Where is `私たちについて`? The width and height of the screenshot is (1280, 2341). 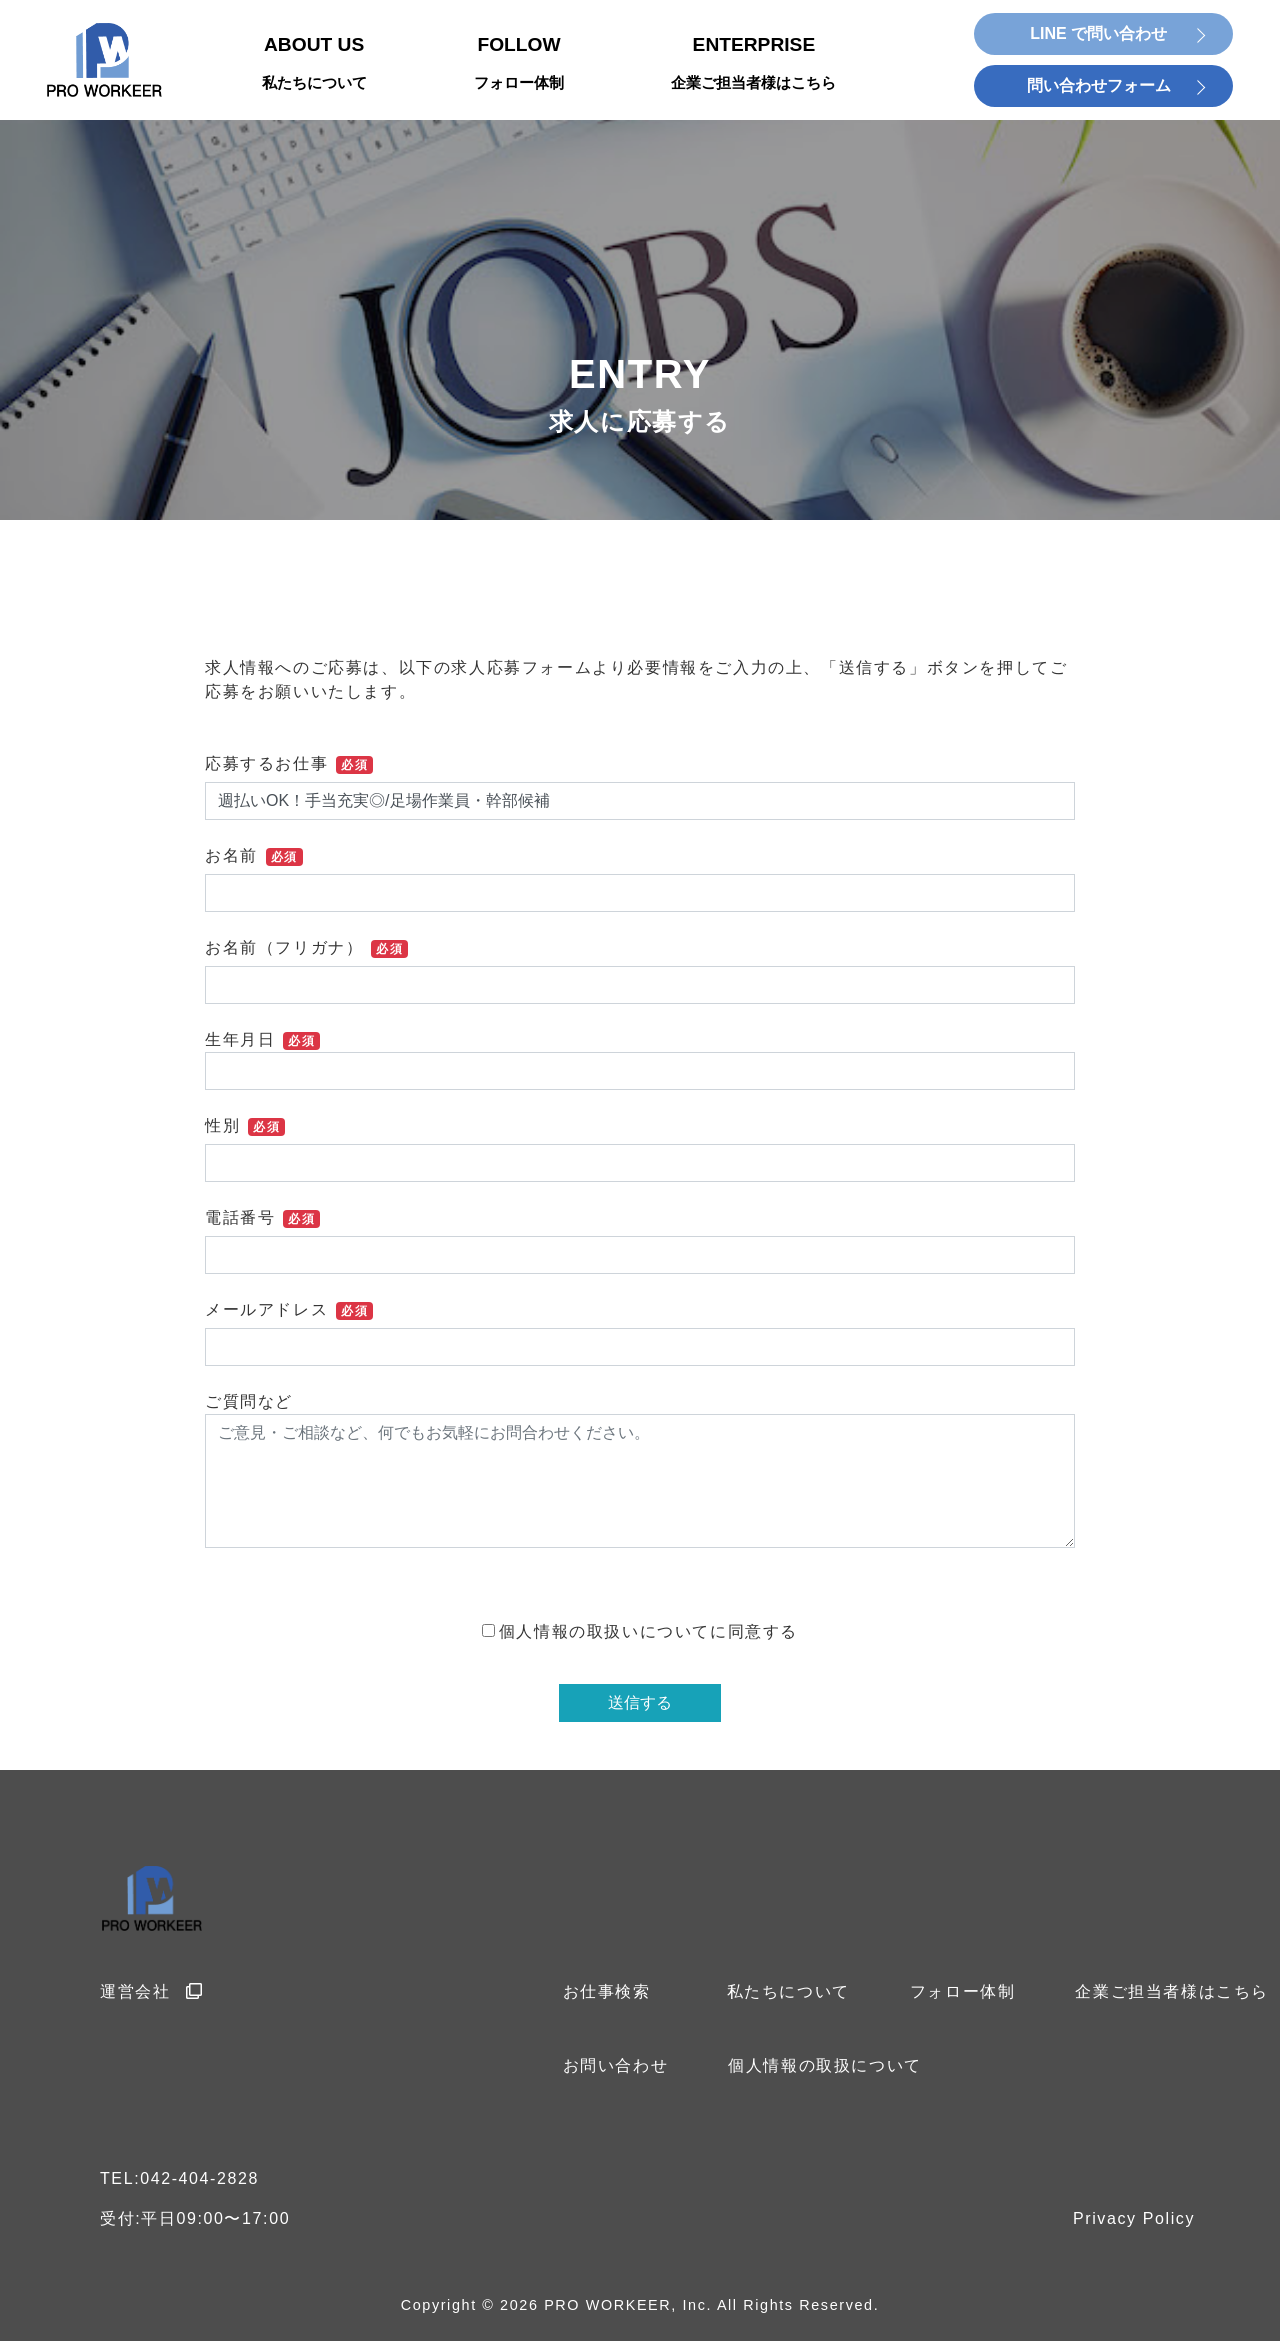 私たちについて is located at coordinates (788, 1991).